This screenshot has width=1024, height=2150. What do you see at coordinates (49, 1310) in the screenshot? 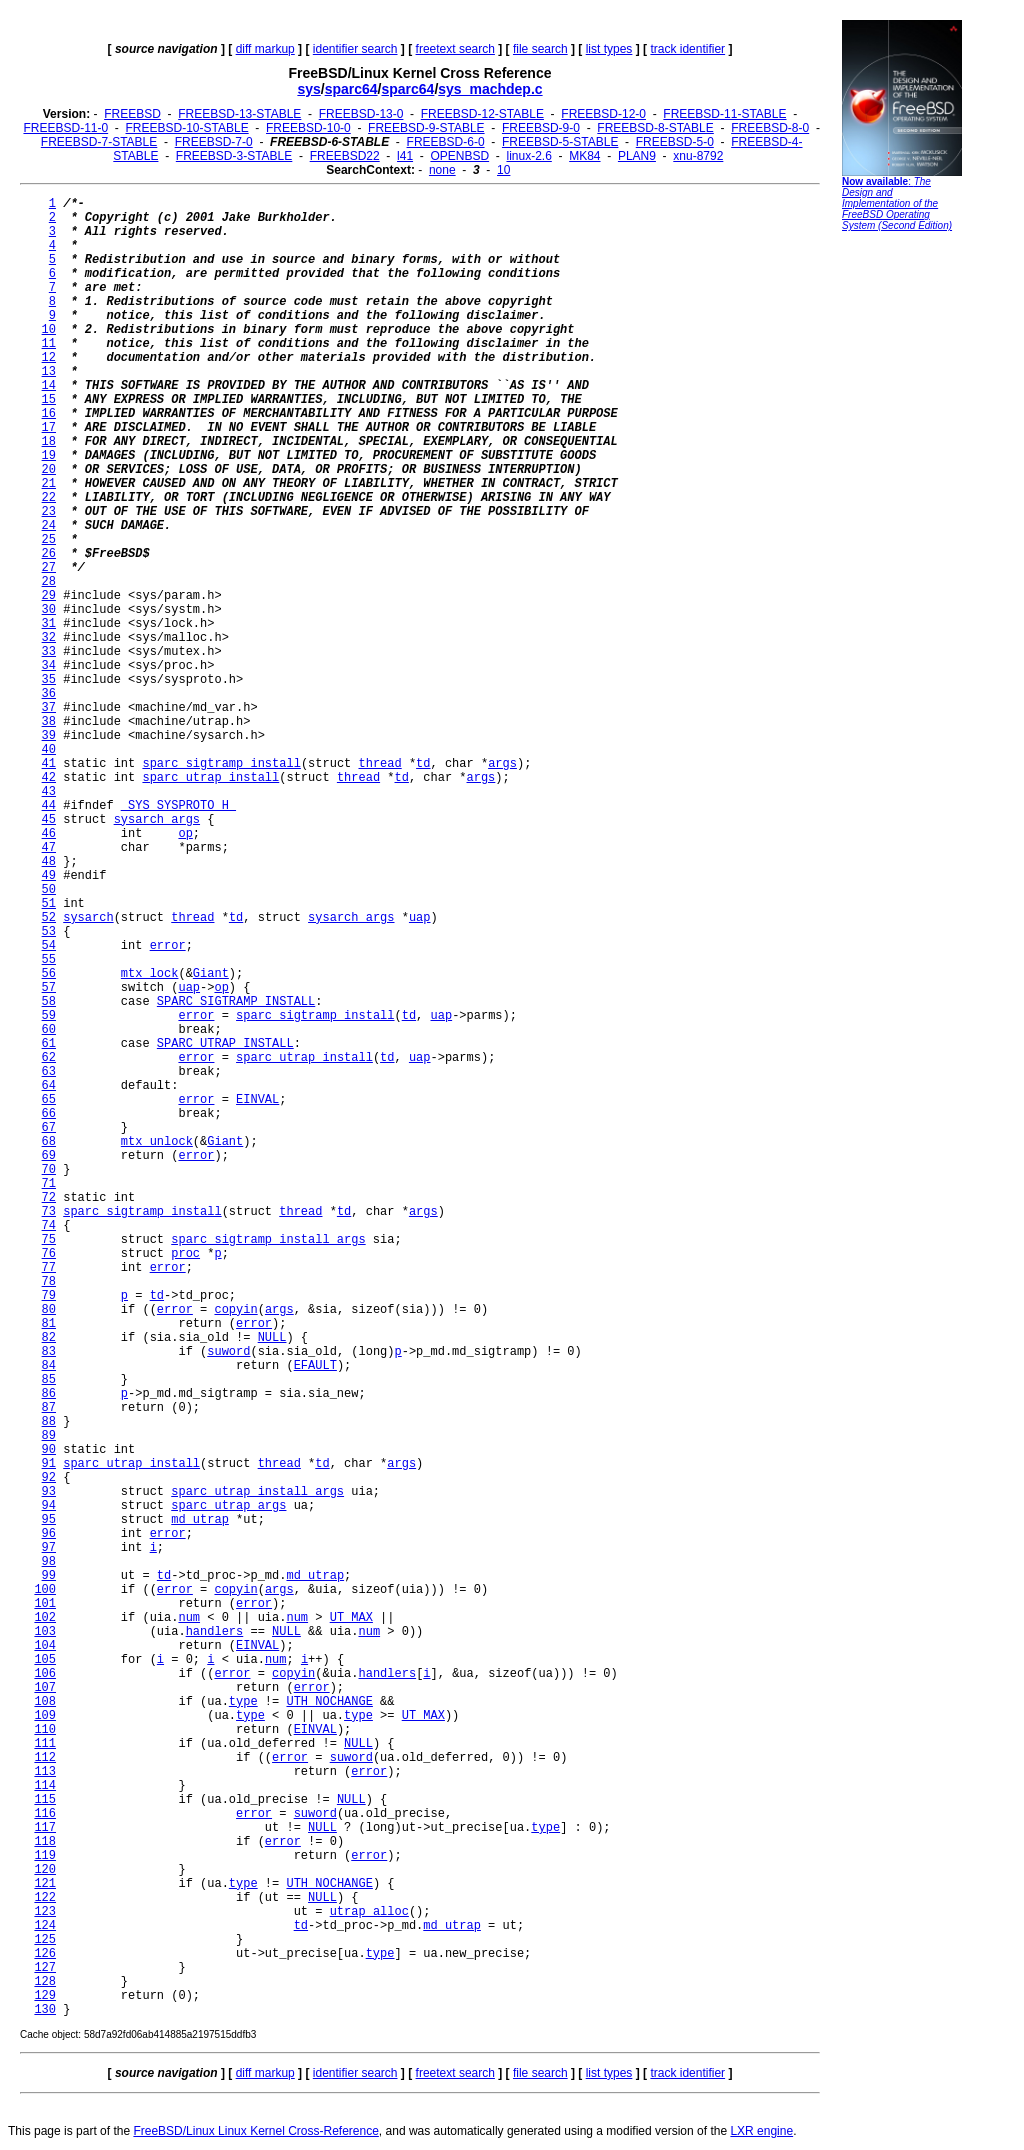
I see `80` at bounding box center [49, 1310].